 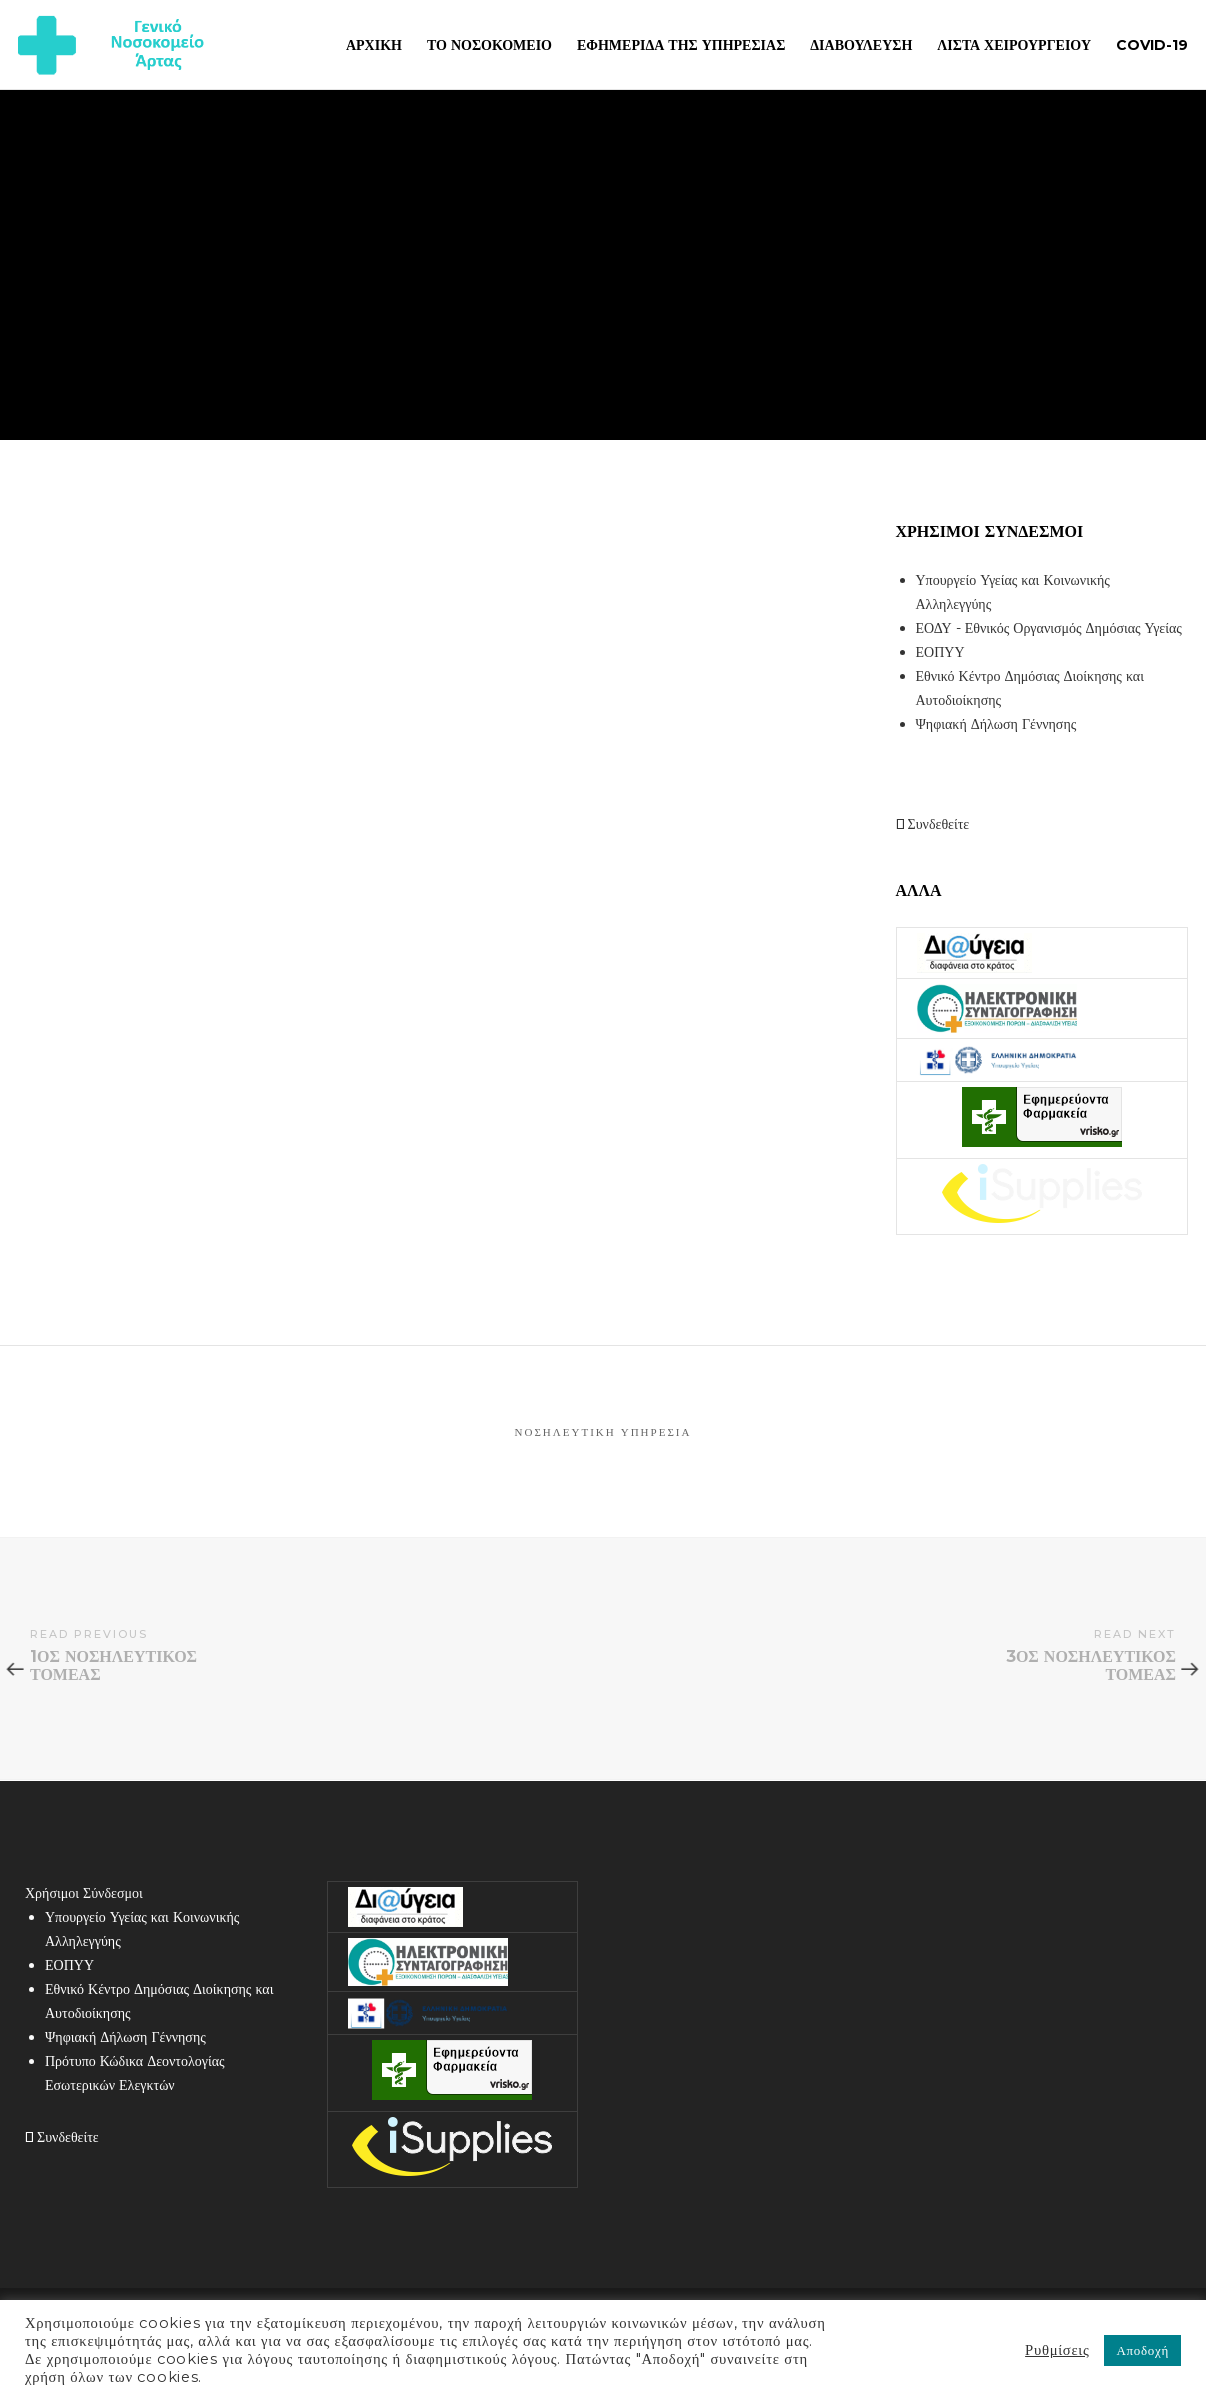 What do you see at coordinates (1049, 628) in the screenshot?
I see `ΕΟΔΥ - Εθνικός Οργανισμός Δημόσιας Υγείας` at bounding box center [1049, 628].